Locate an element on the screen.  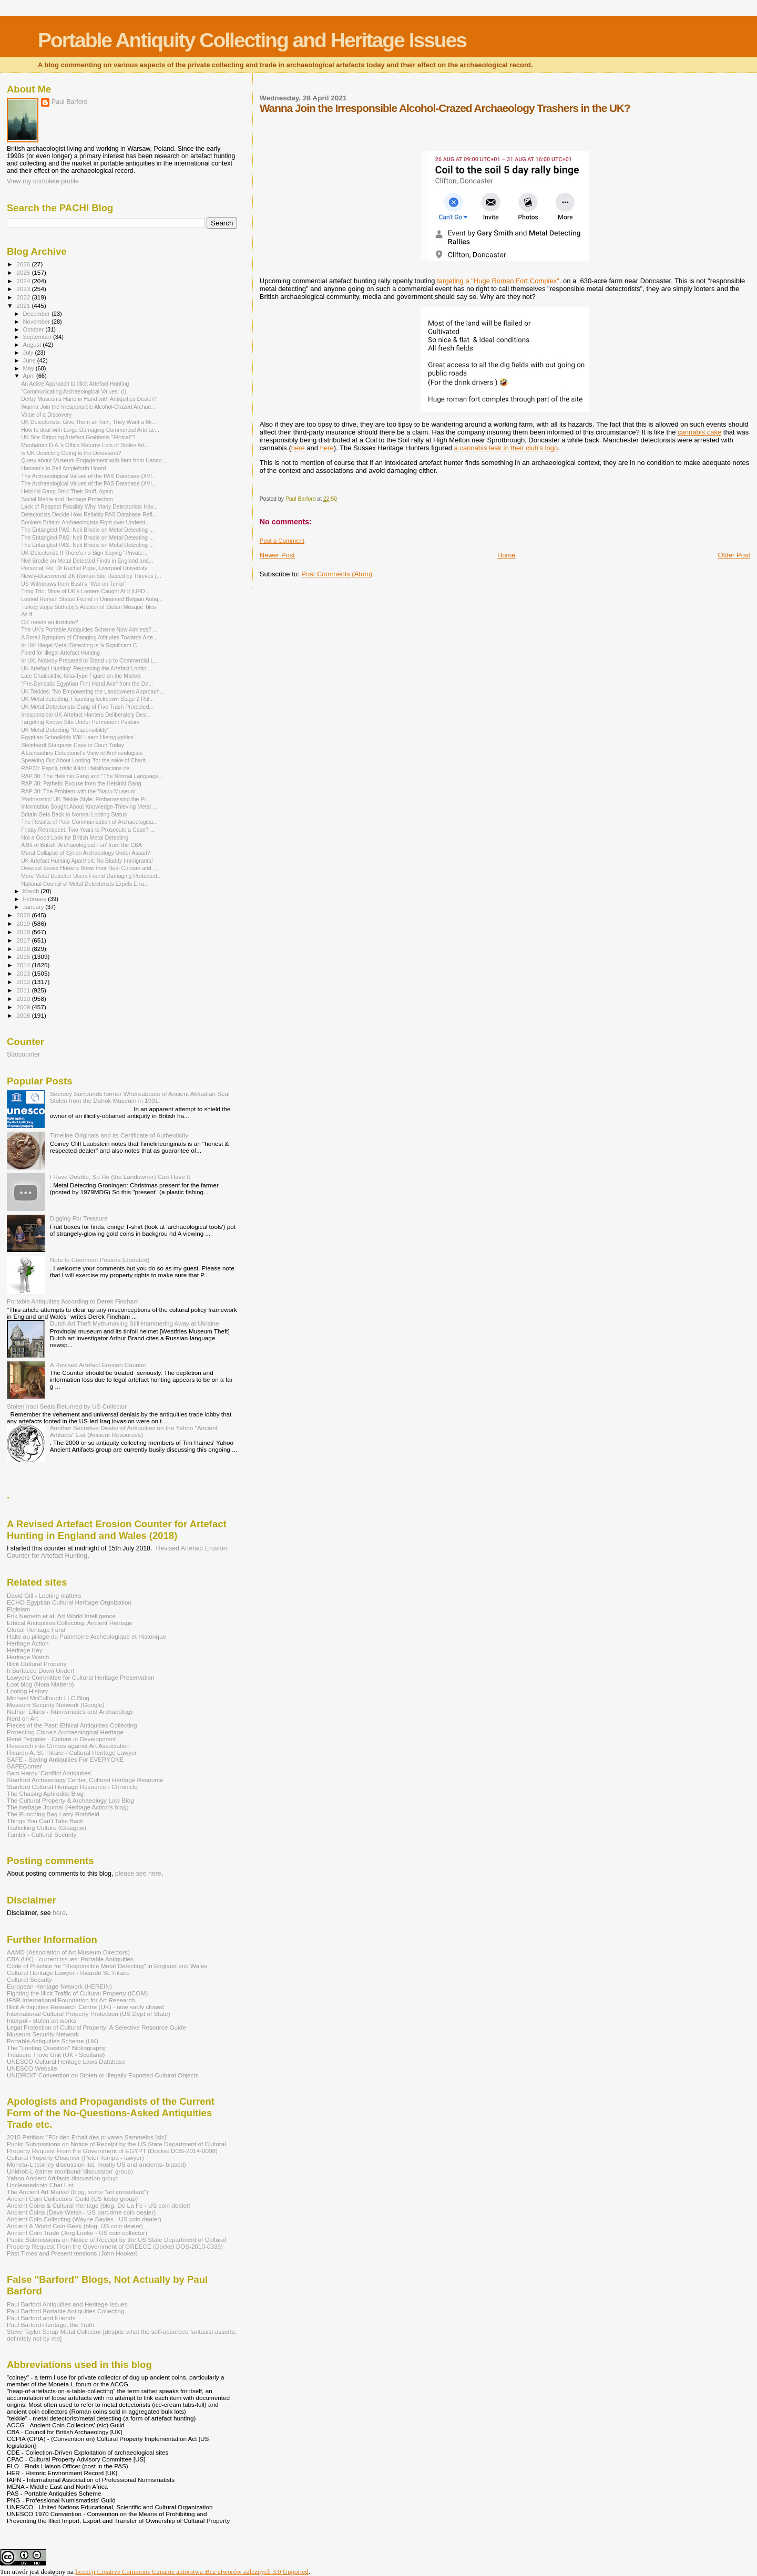
Oo' needs an Institute? is located at coordinates (49, 622).